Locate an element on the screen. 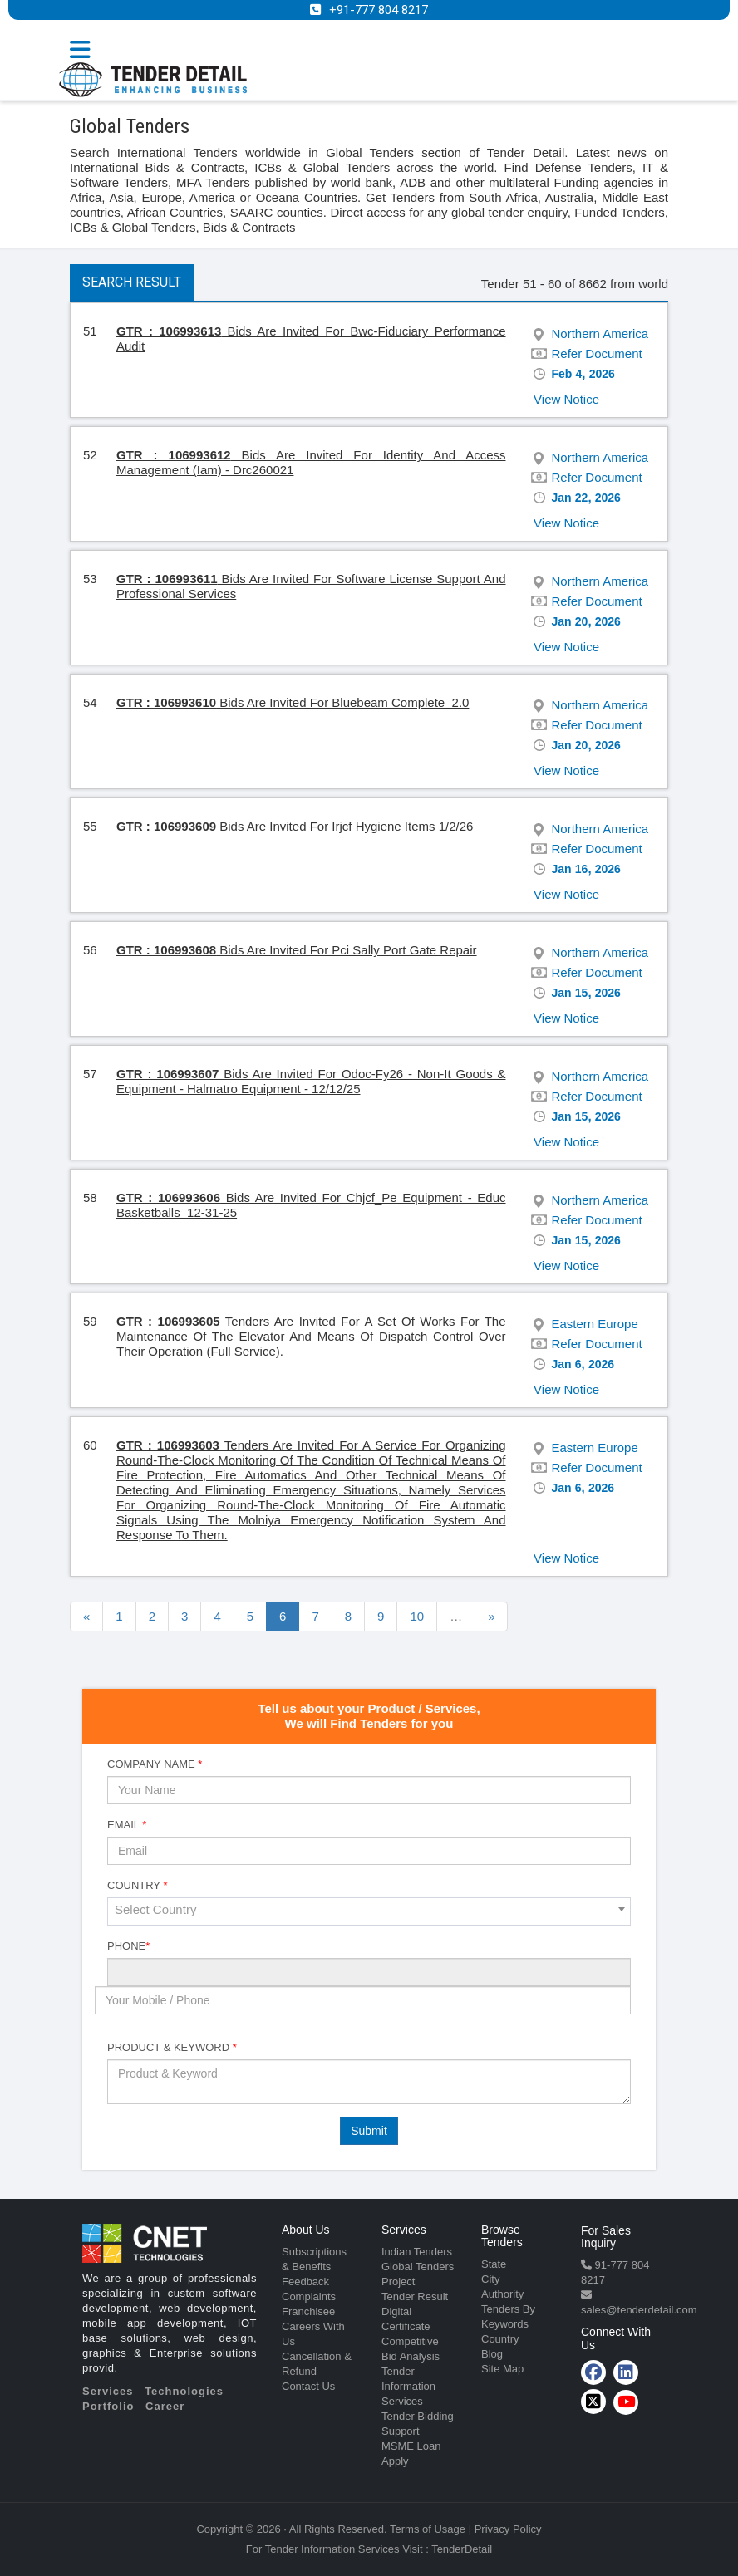  [combobox] is located at coordinates (369, 1911).